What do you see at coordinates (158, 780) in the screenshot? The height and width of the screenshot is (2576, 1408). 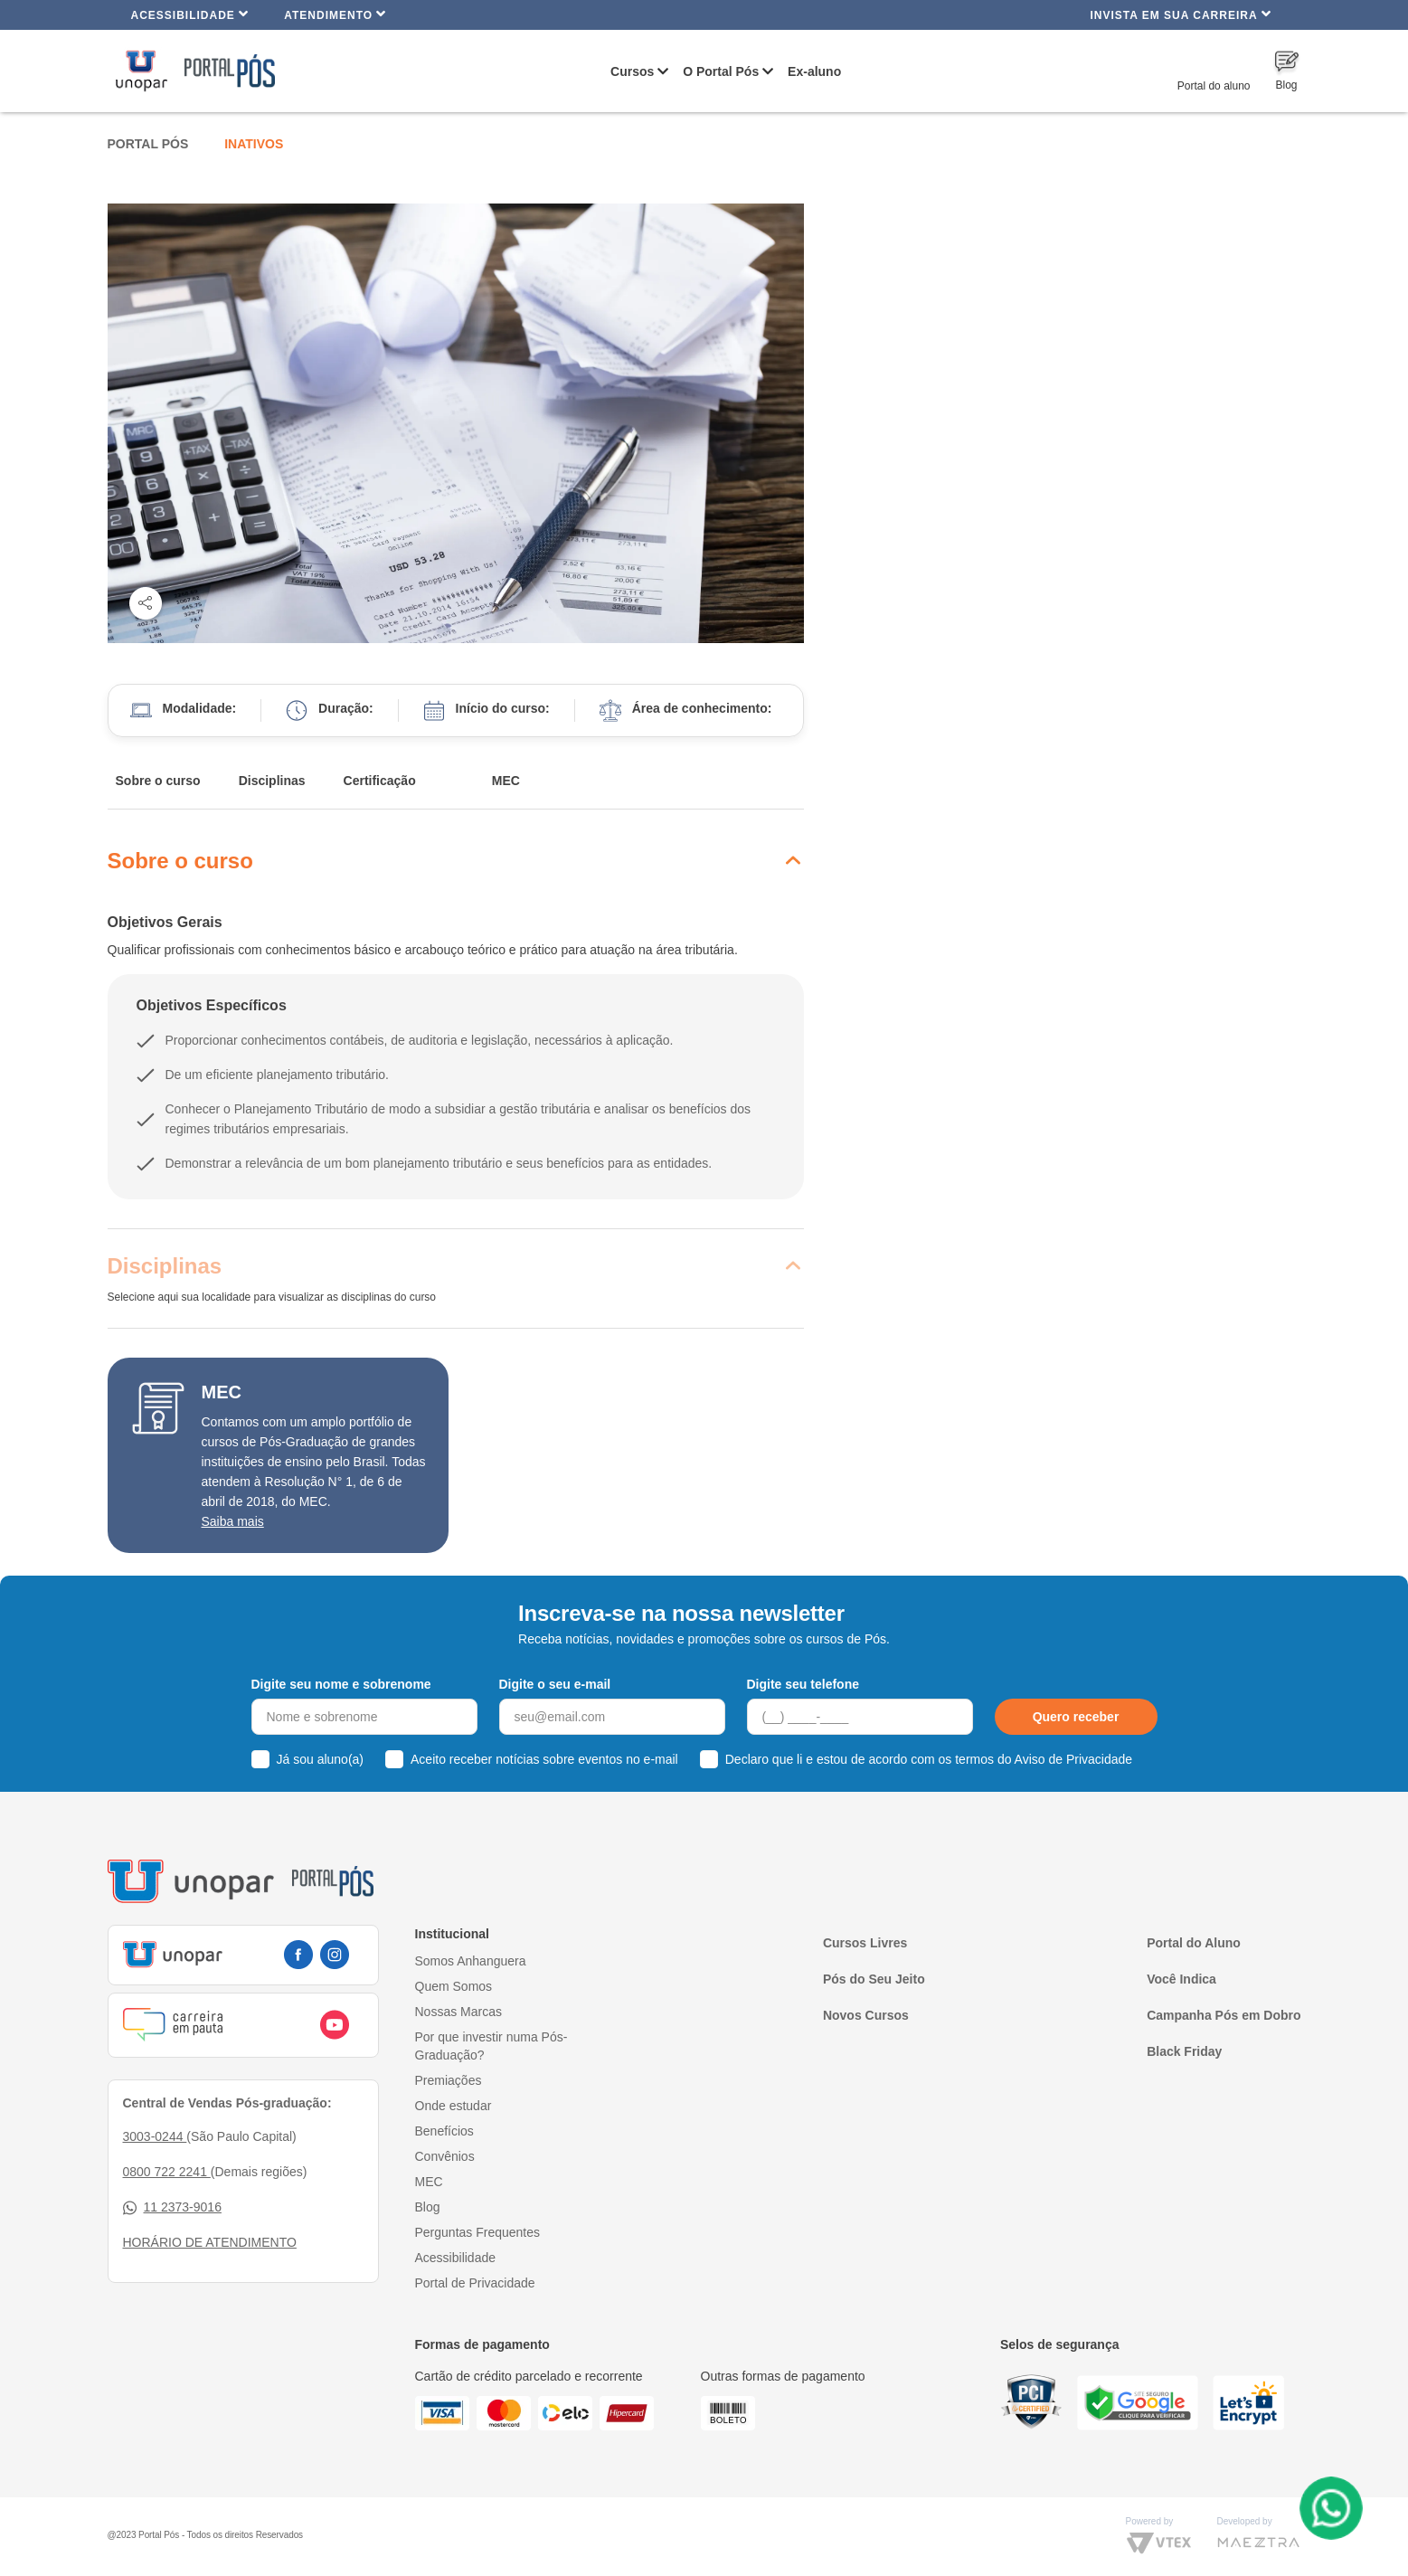 I see `Sobre o curso` at bounding box center [158, 780].